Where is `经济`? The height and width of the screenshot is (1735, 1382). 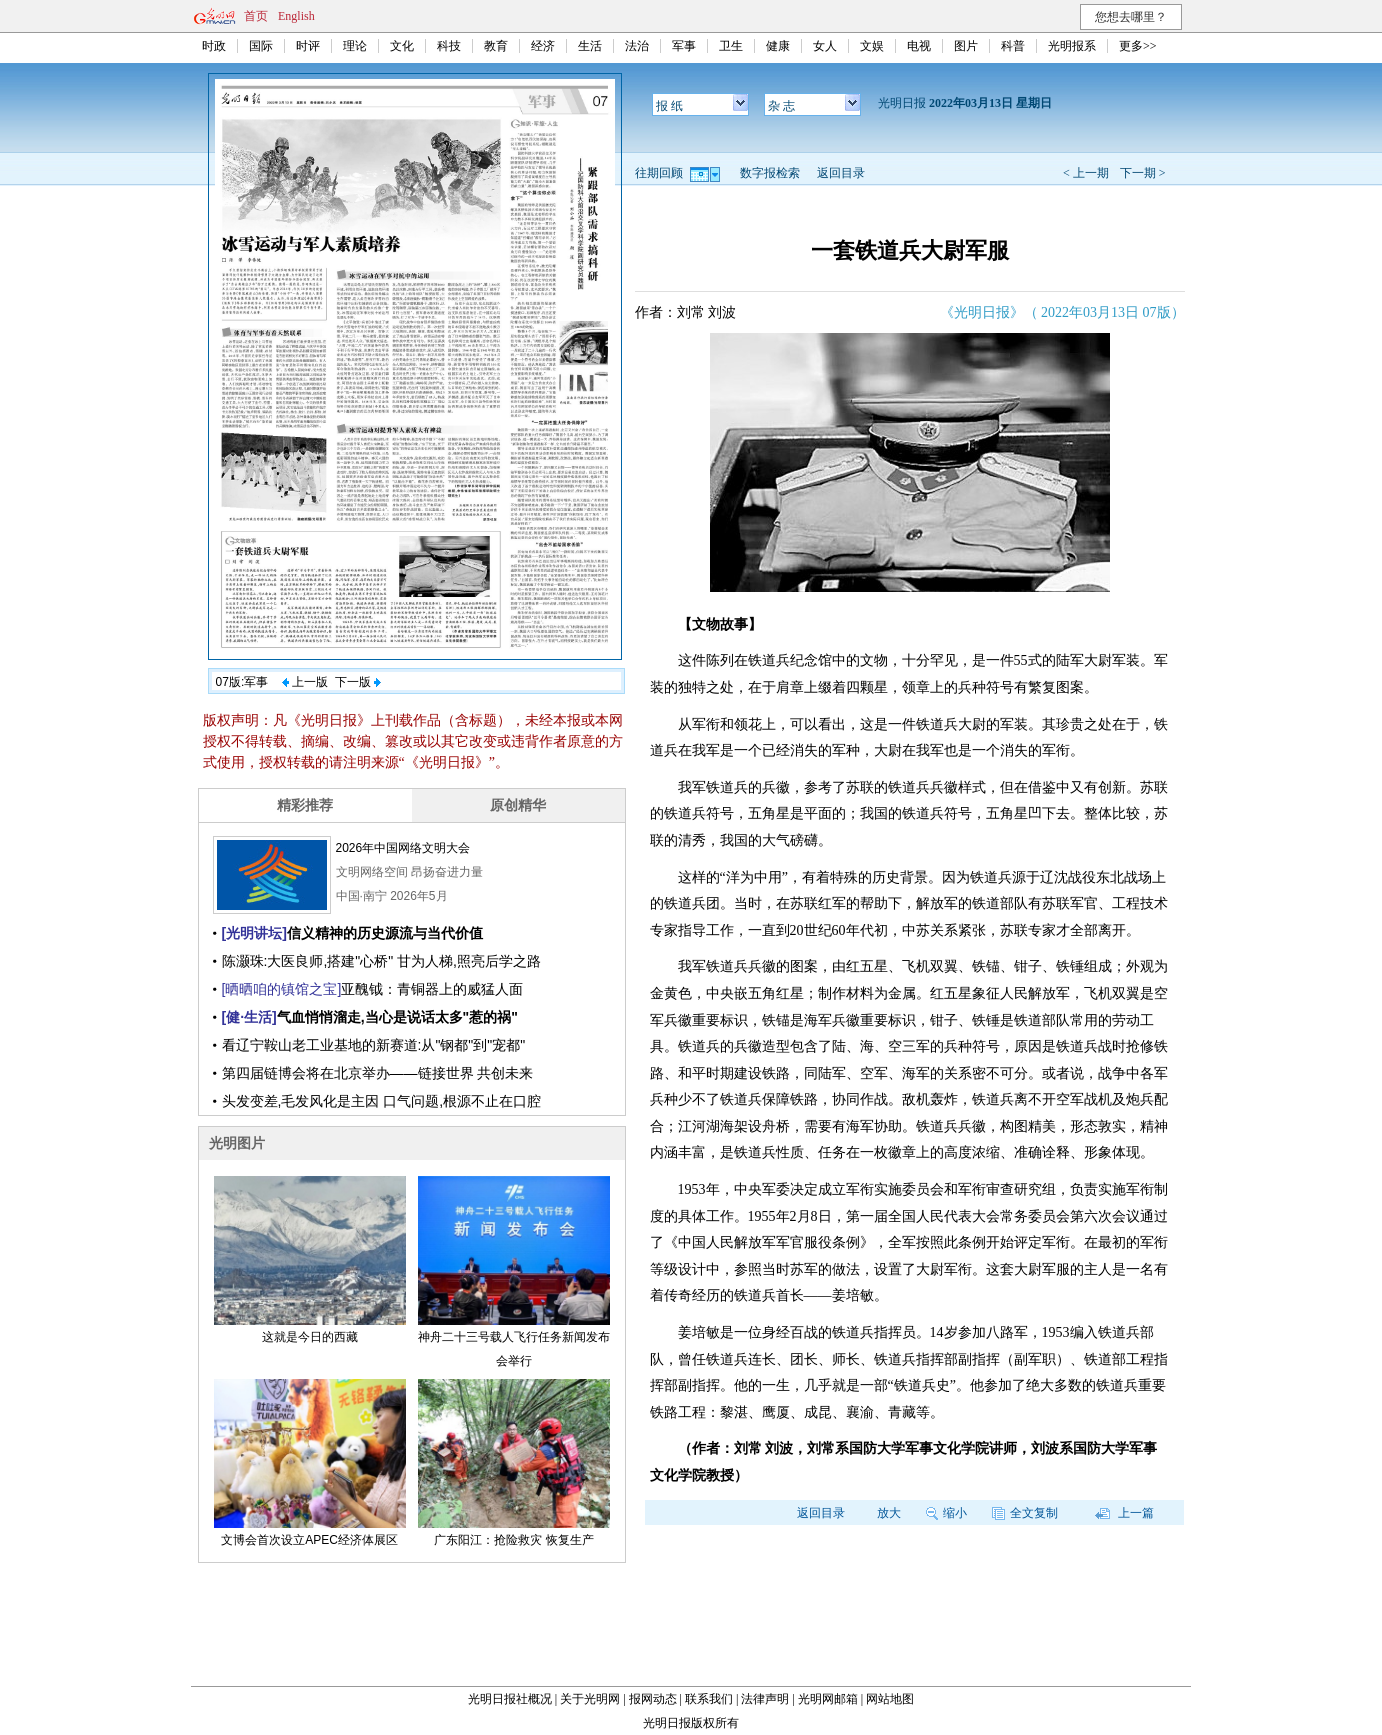
经济 is located at coordinates (543, 46).